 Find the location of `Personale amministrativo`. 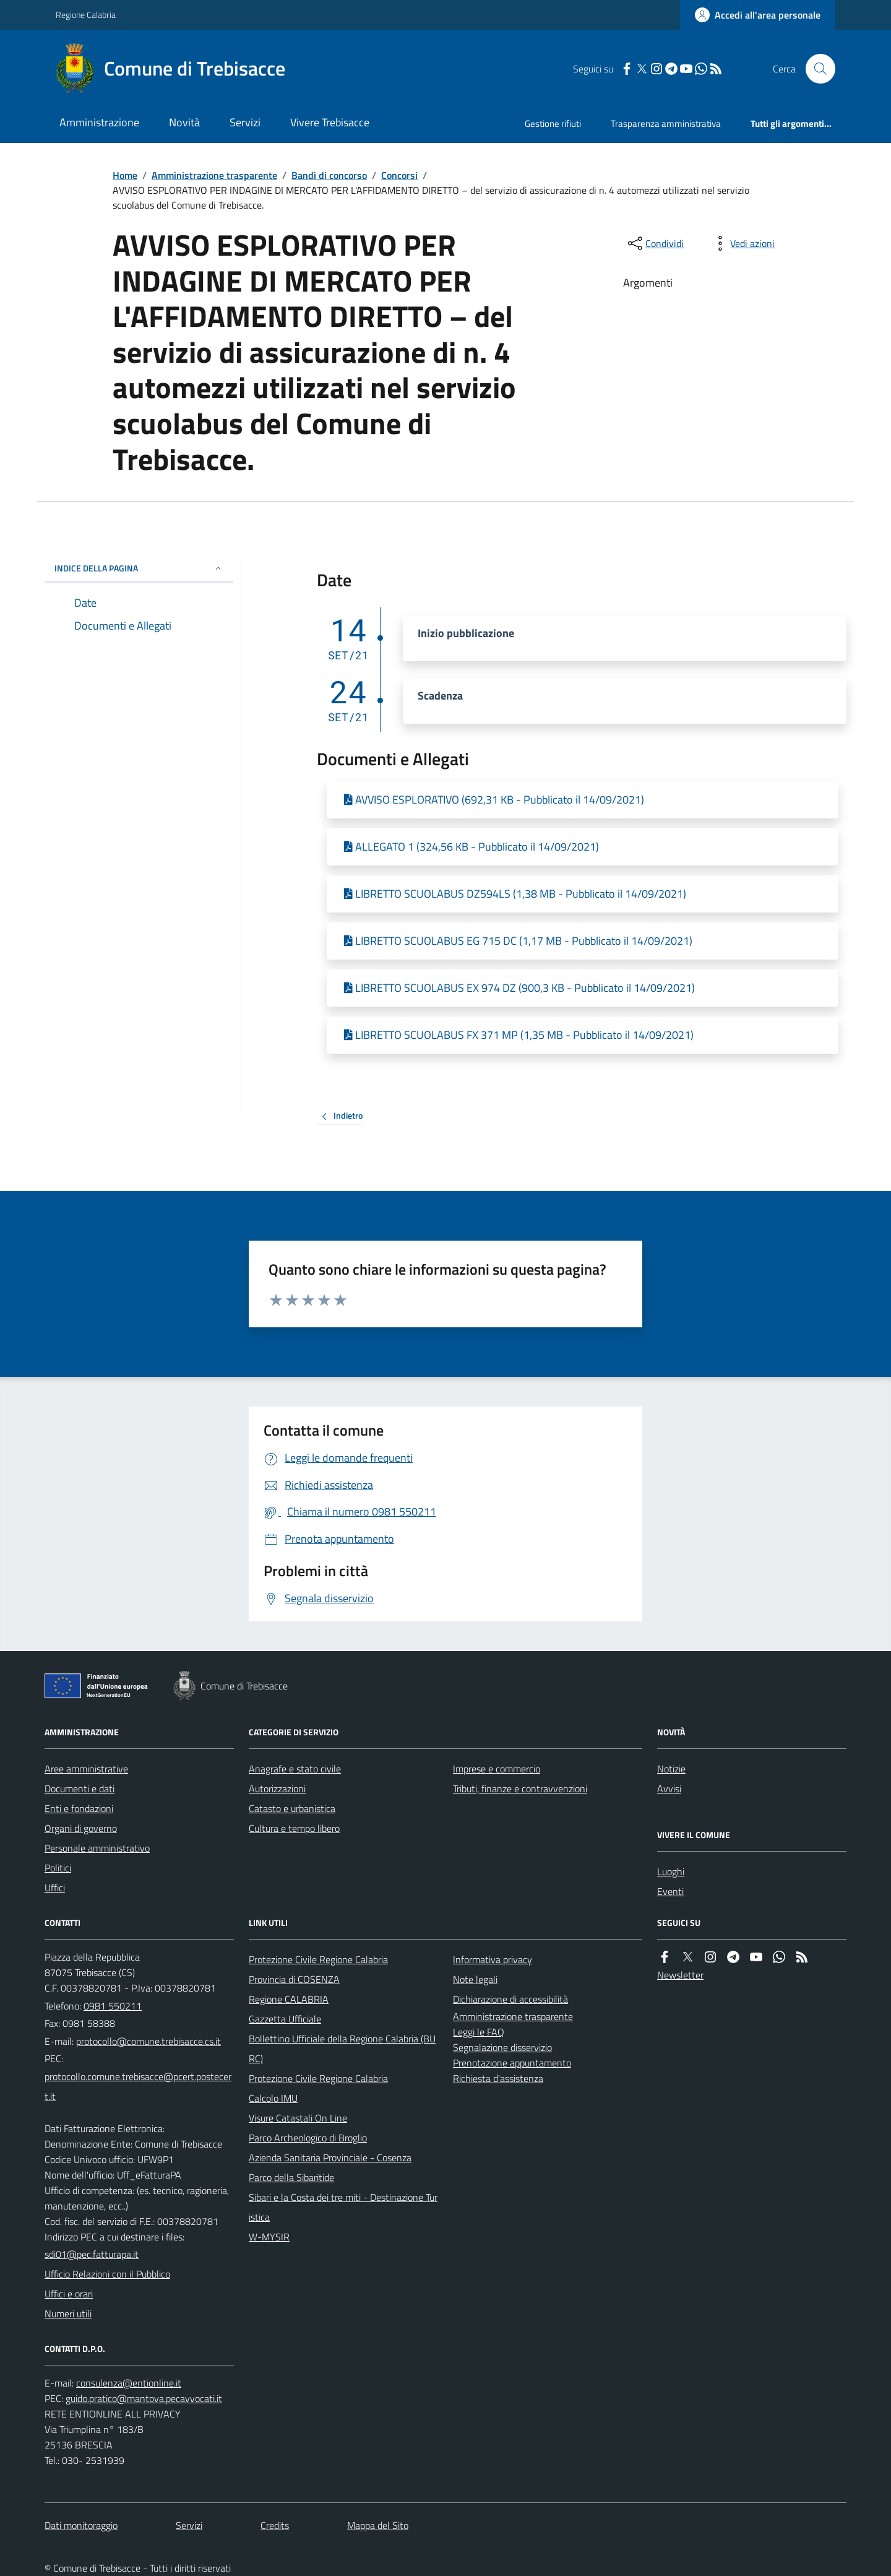

Personale amministrativo is located at coordinates (97, 1848).